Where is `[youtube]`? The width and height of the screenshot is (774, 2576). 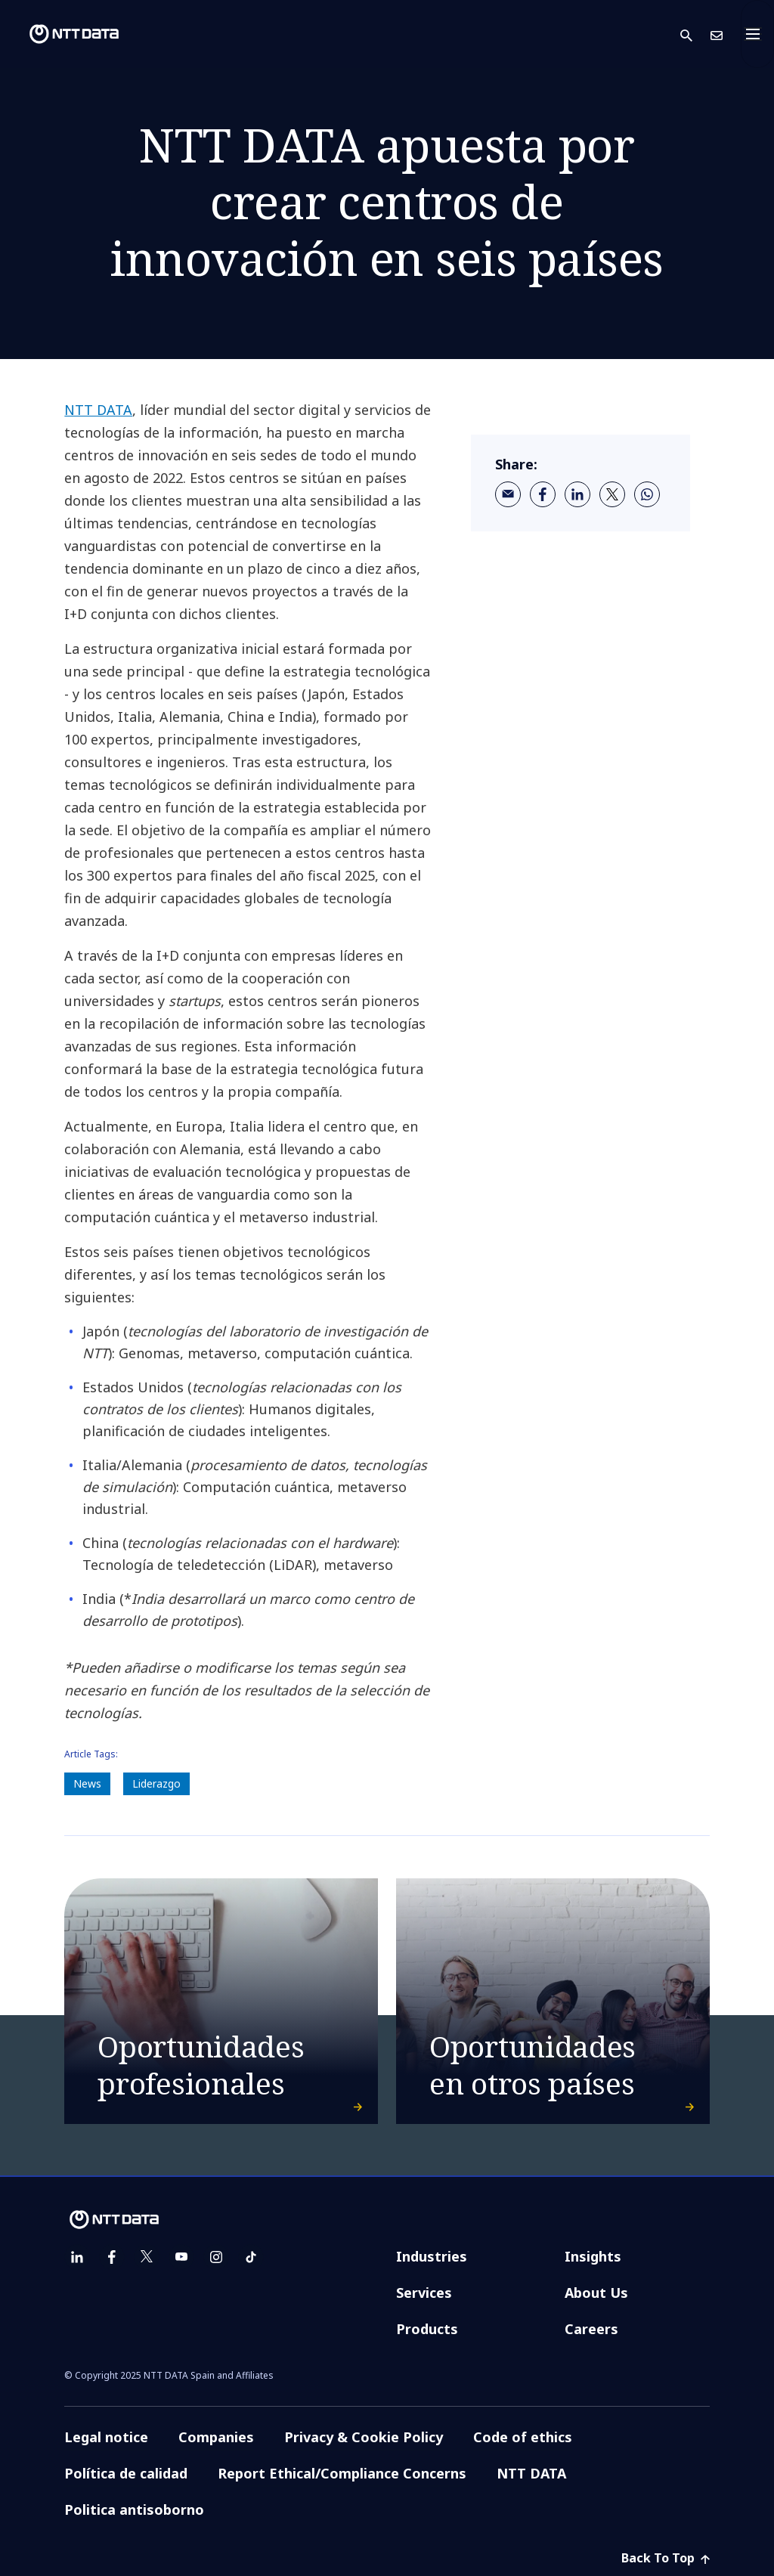
[youtube] is located at coordinates (181, 2257).